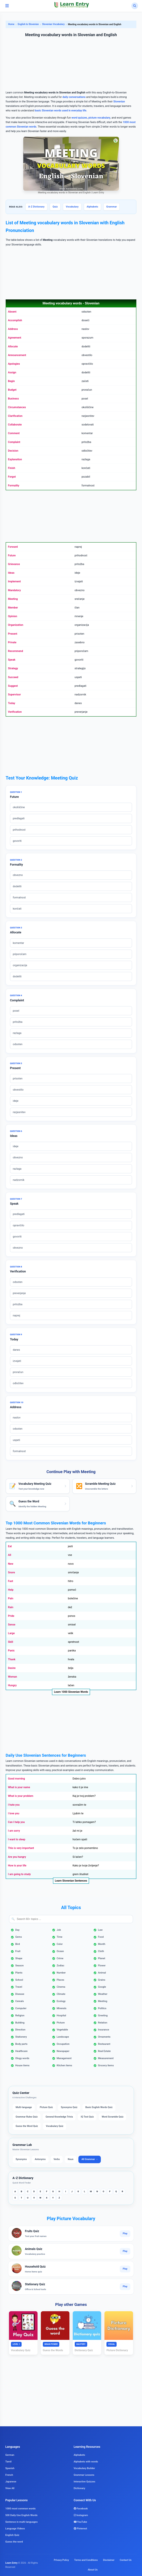  Describe the element at coordinates (14, 363) in the screenshot. I see `Apologies` at that location.